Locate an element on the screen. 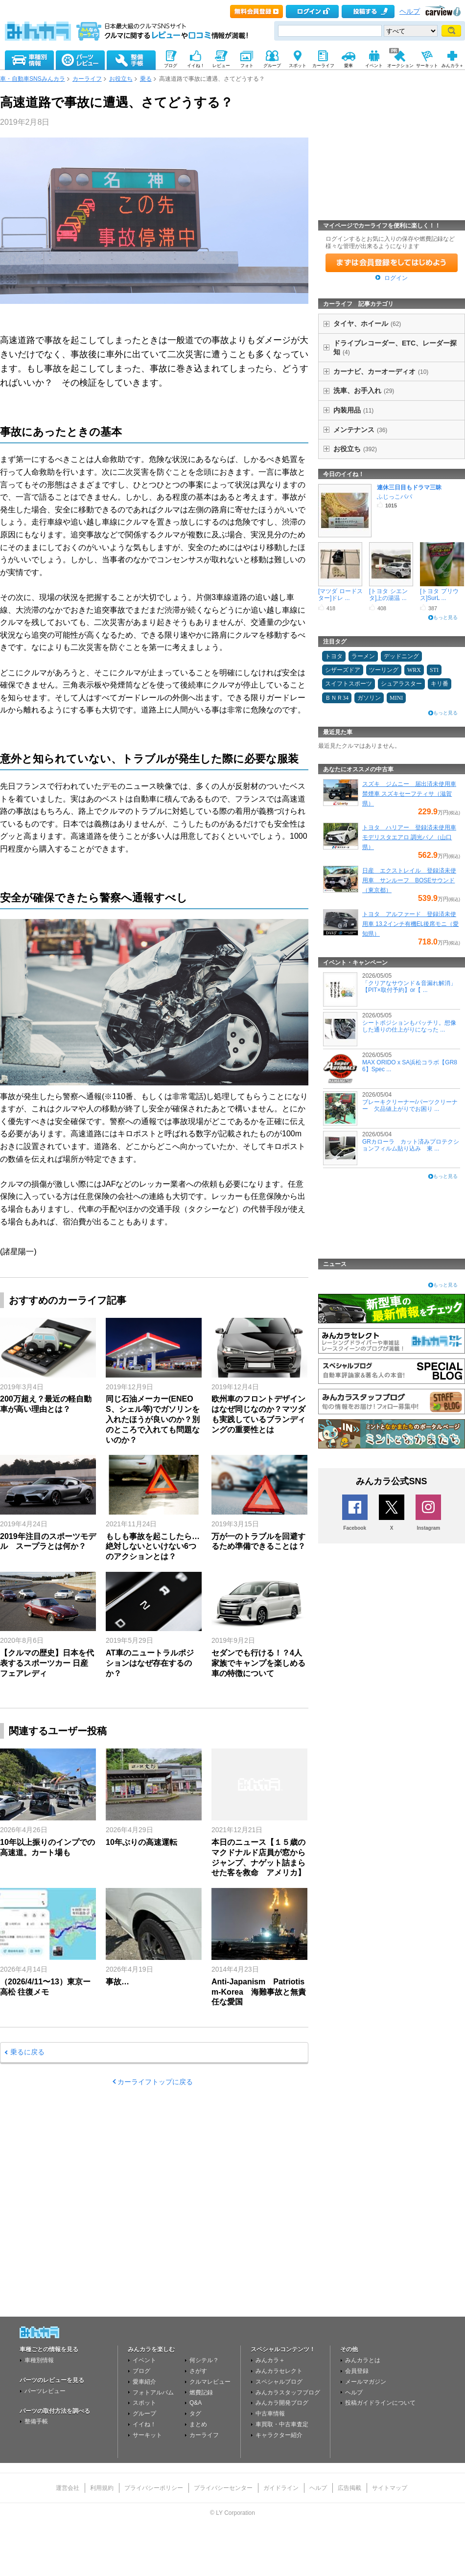  プライバシーポリシー is located at coordinates (153, 2487).